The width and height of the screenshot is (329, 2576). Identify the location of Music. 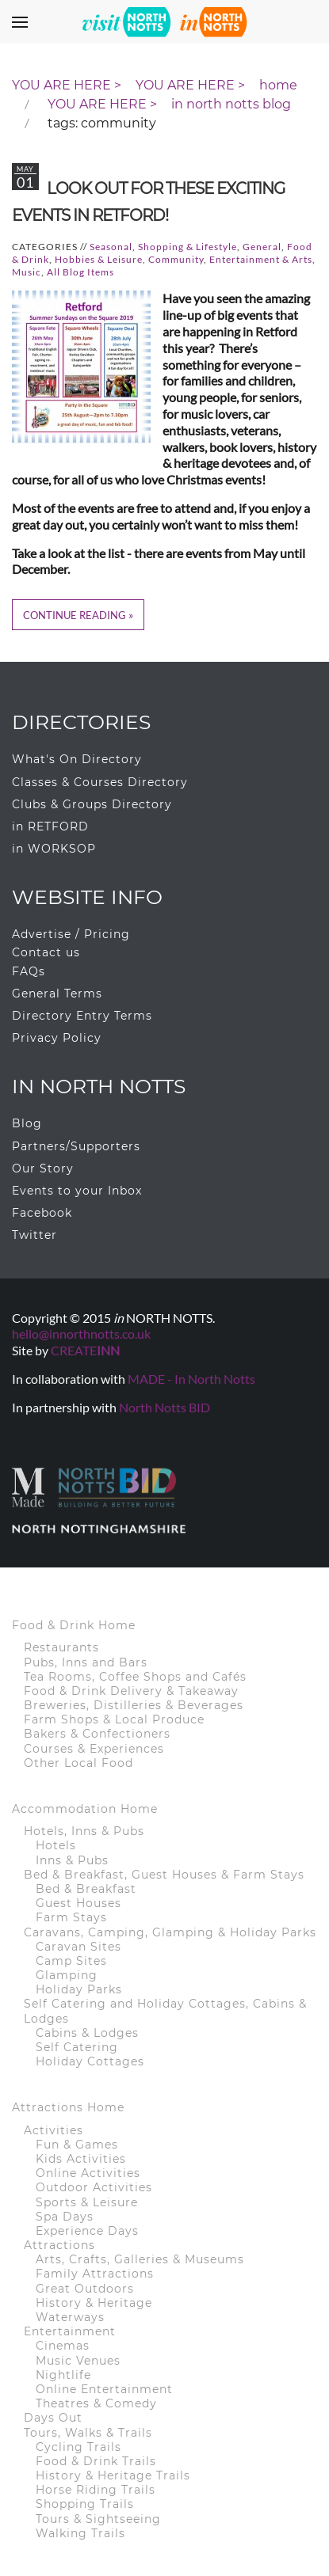
(26, 272).